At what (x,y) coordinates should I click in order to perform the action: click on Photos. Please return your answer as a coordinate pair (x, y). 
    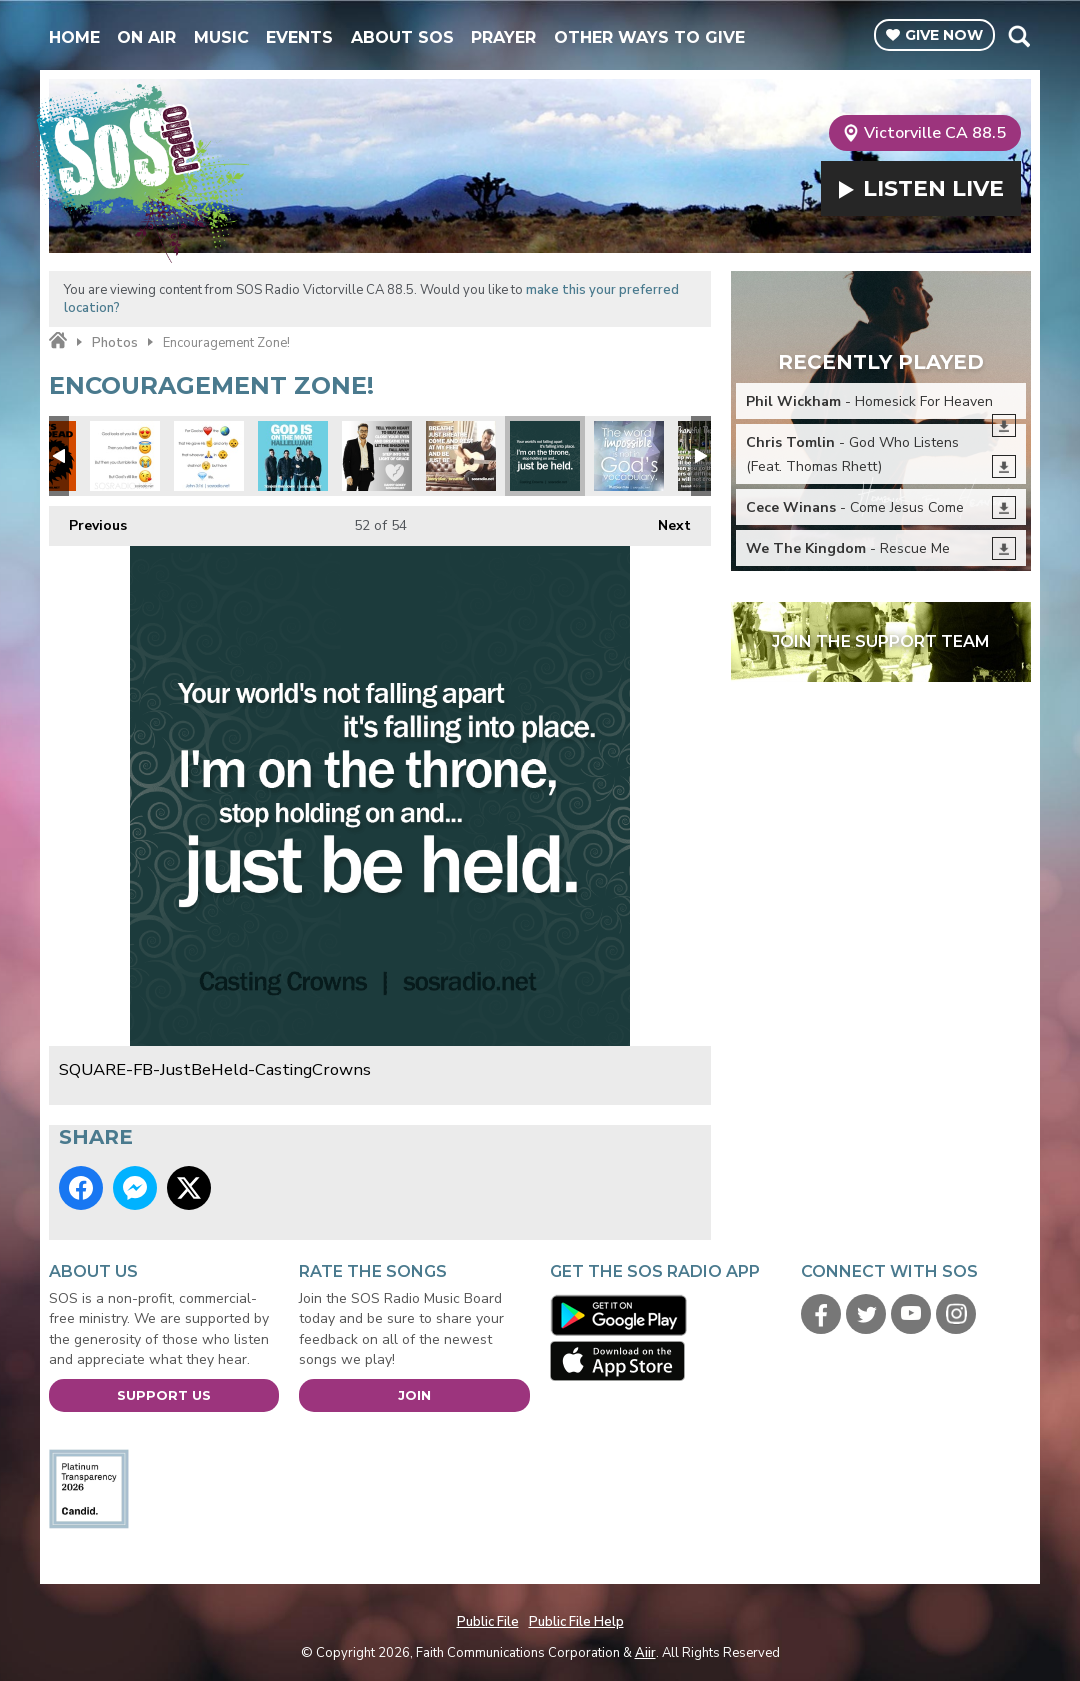
    Looking at the image, I should click on (115, 343).